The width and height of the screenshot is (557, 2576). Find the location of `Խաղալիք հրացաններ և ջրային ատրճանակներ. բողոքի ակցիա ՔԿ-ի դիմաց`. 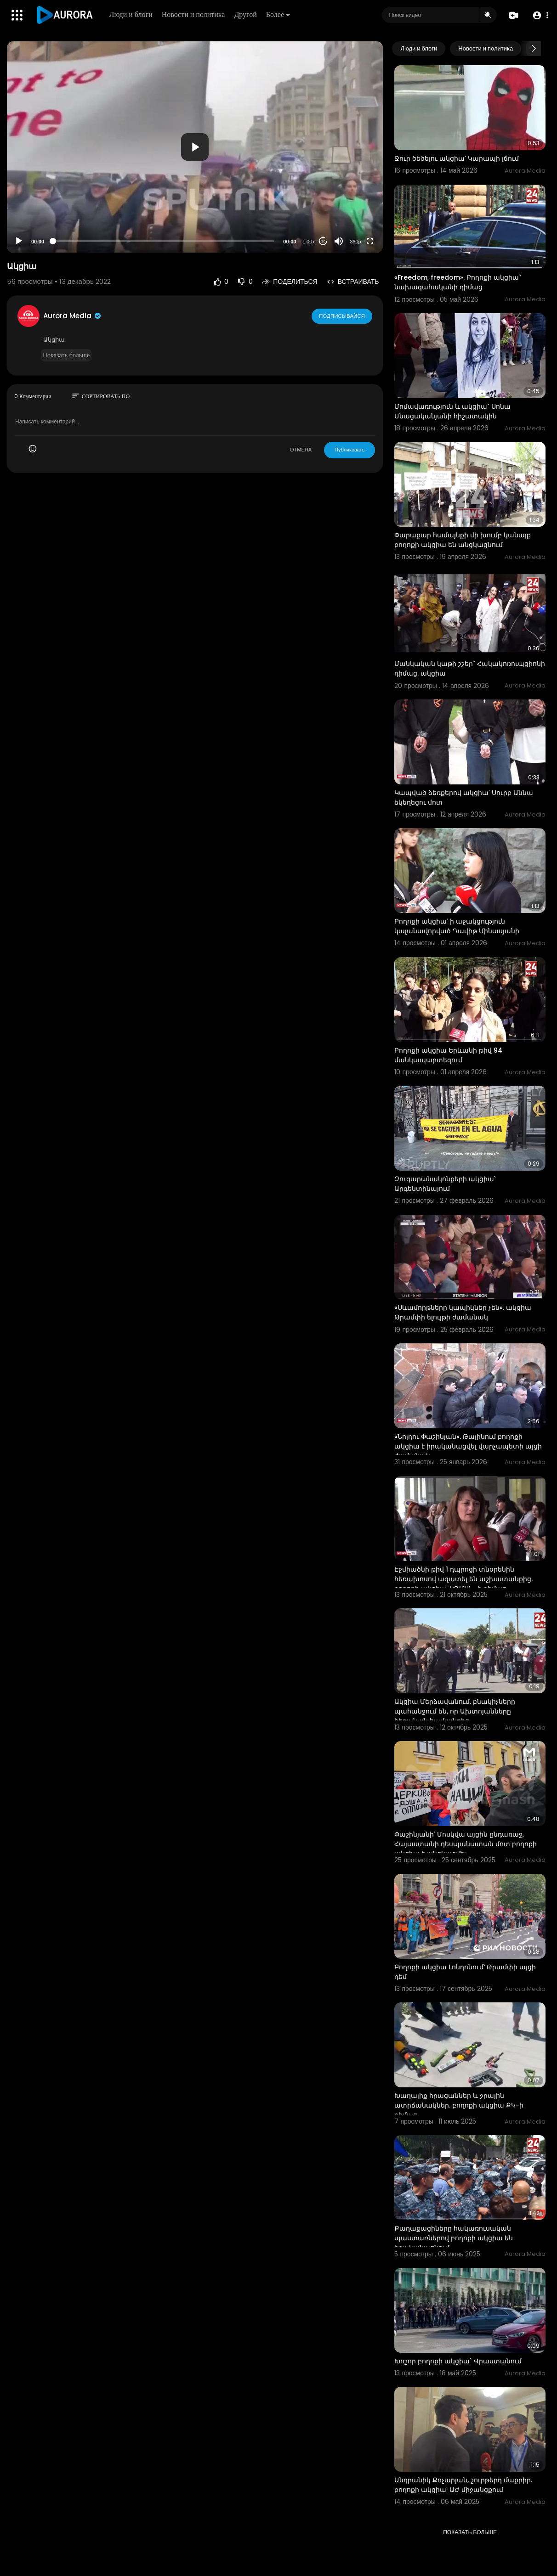

Խաղալիք հրացաններ և ջրային ատրճանակներ. բողոքի ակցիա ՔԿ-ի դիմաց is located at coordinates (458, 2105).